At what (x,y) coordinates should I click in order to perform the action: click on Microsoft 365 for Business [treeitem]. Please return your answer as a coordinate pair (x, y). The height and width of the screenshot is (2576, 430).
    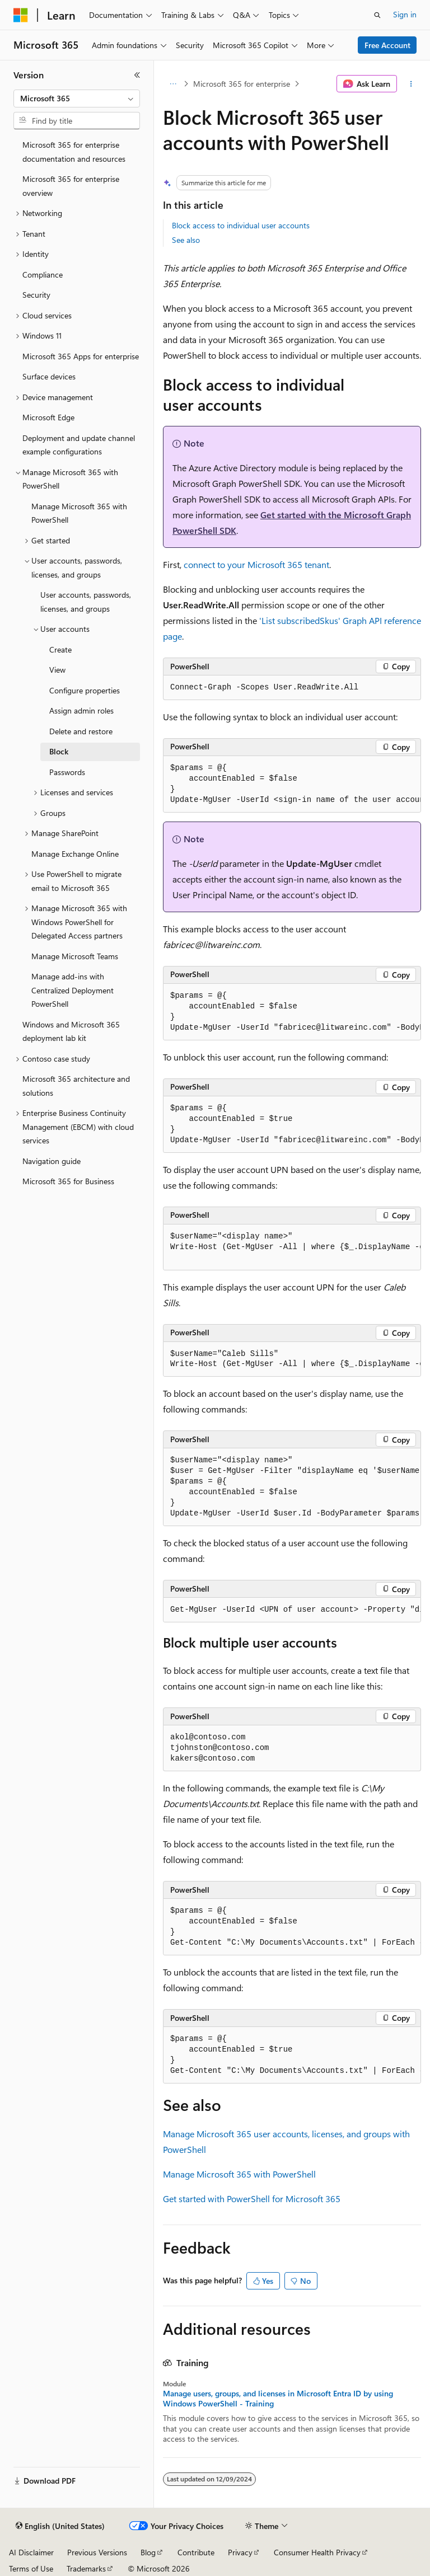
    Looking at the image, I should click on (68, 1181).